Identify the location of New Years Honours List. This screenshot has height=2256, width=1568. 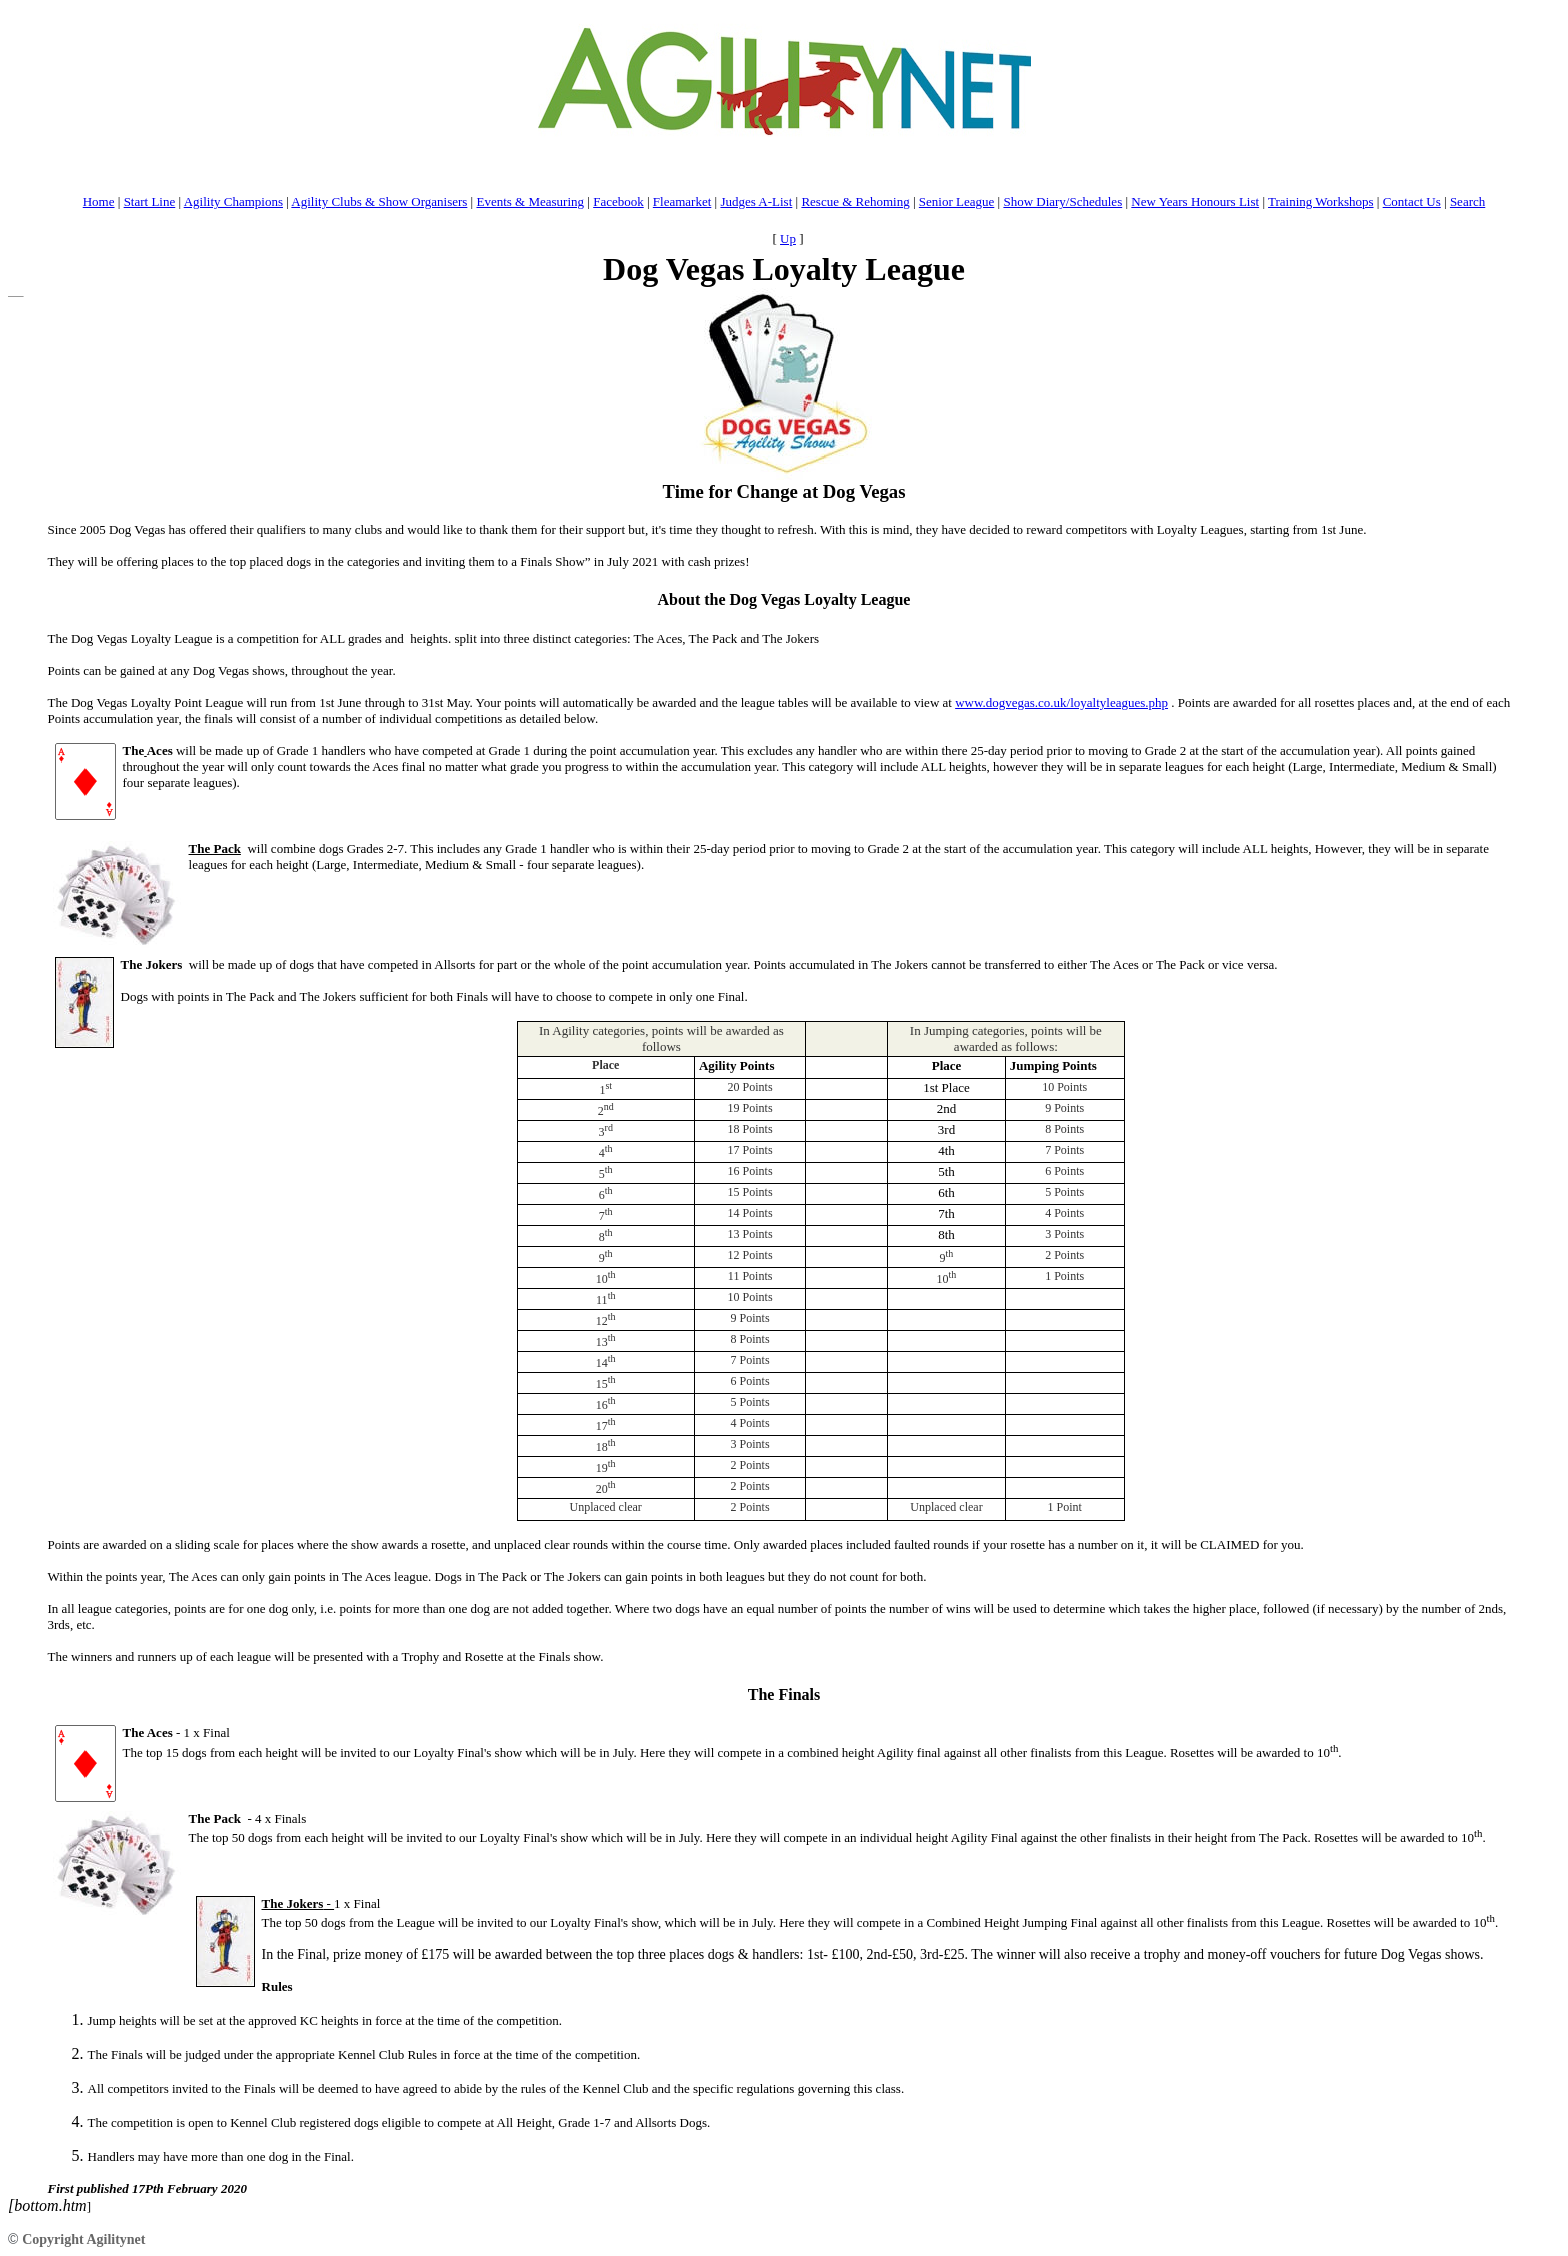
(1195, 201).